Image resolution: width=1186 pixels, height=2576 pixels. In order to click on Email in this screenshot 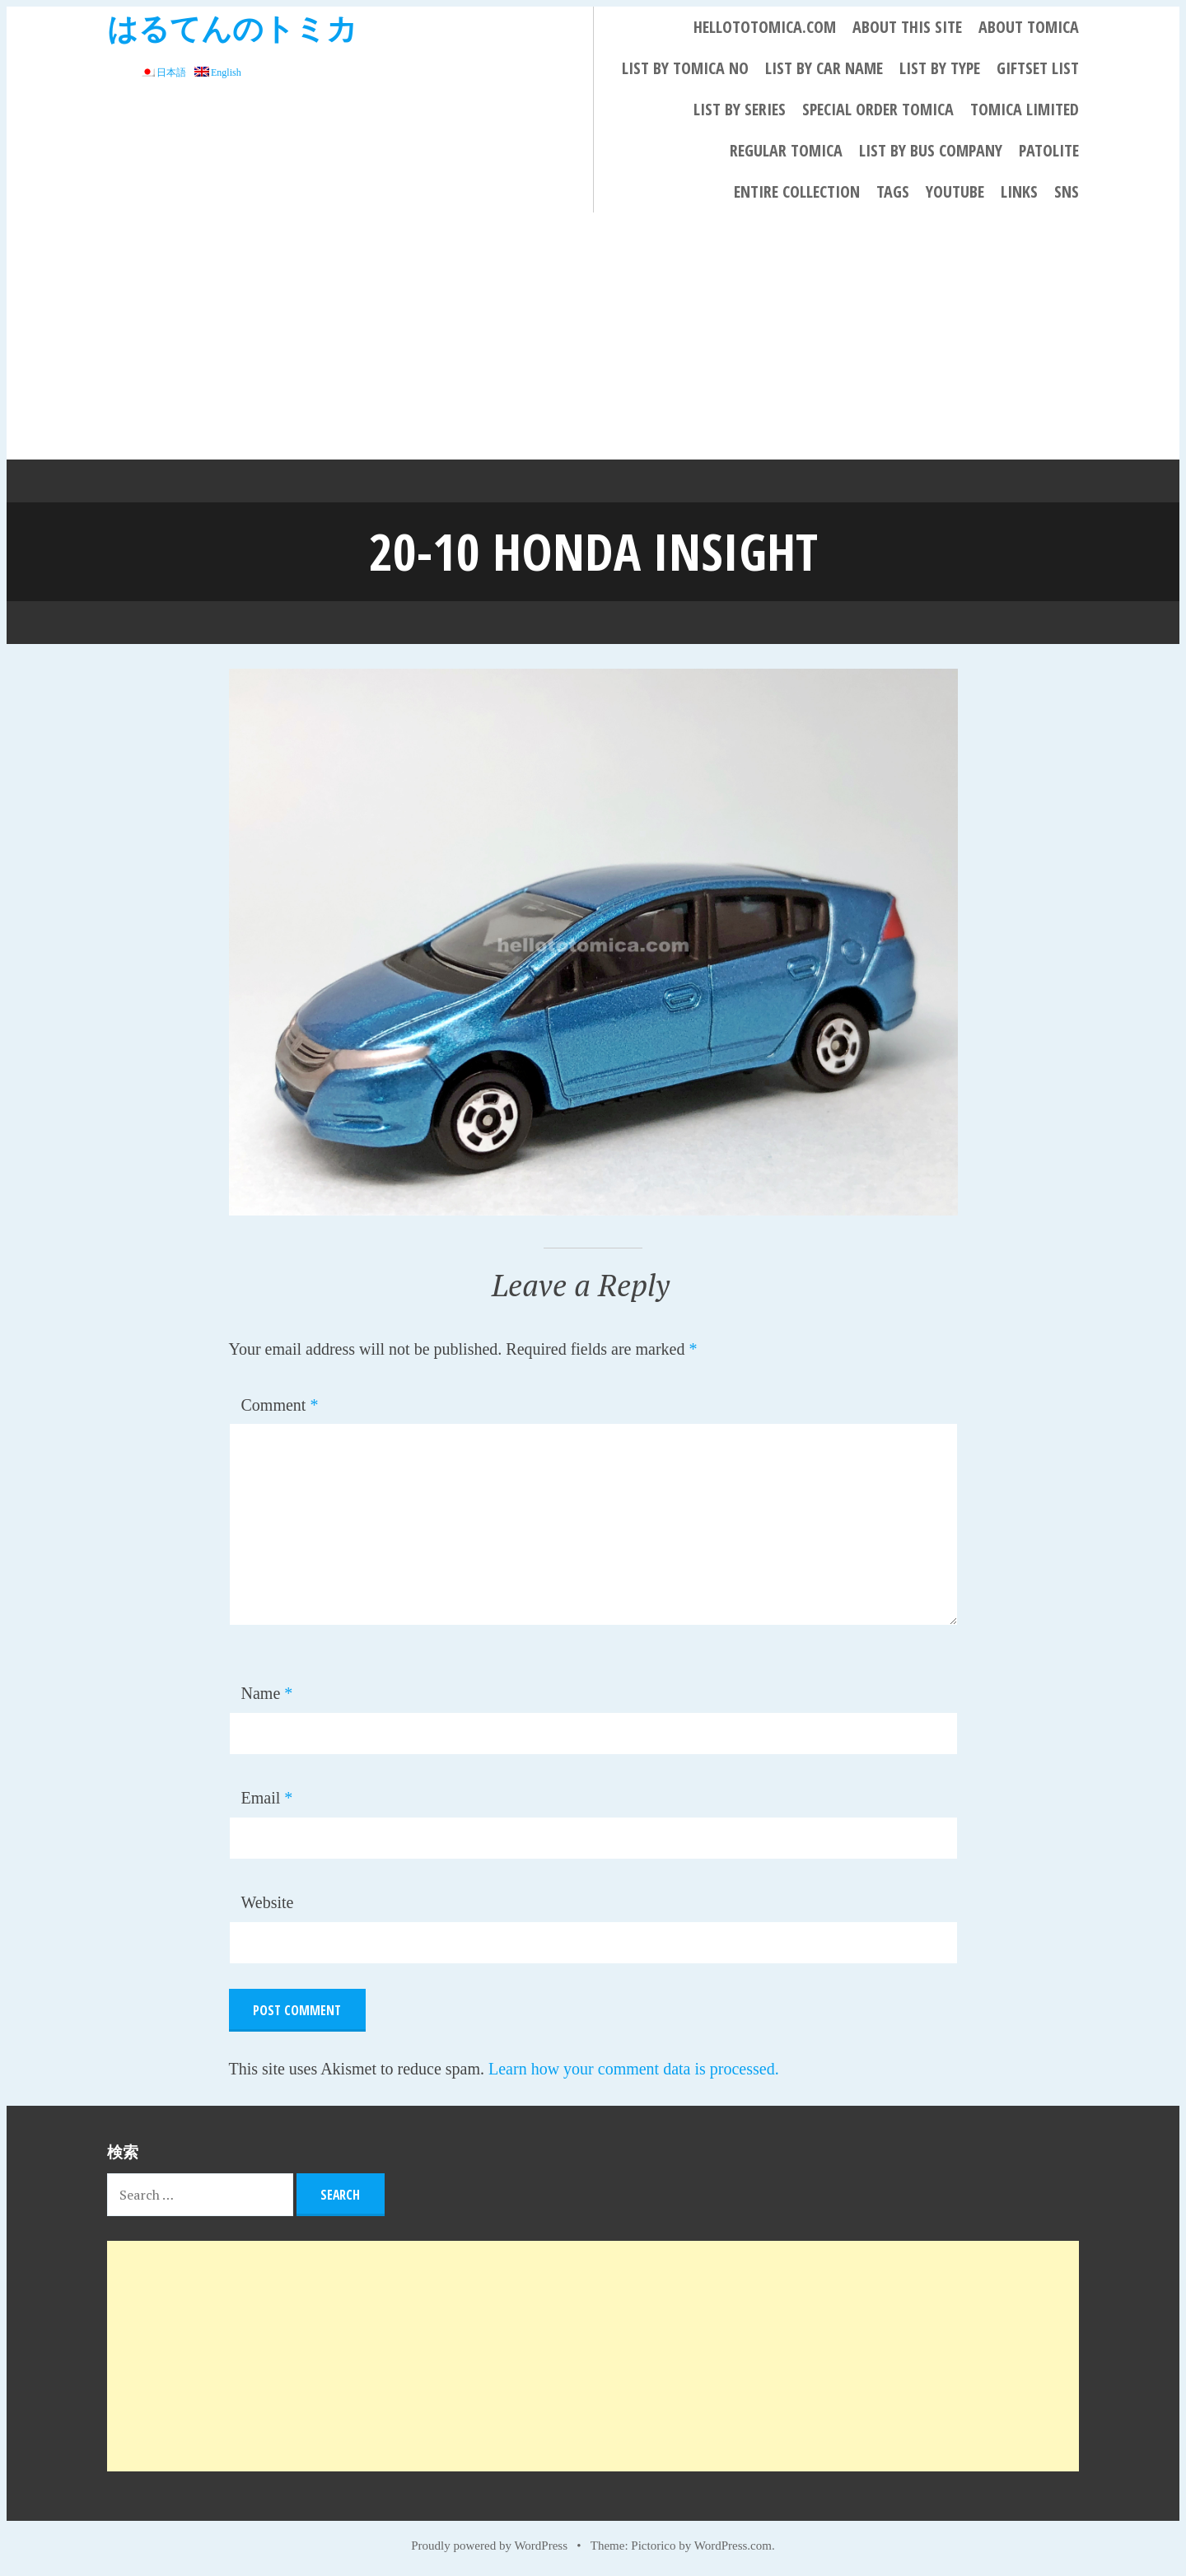, I will do `click(267, 1797)`.